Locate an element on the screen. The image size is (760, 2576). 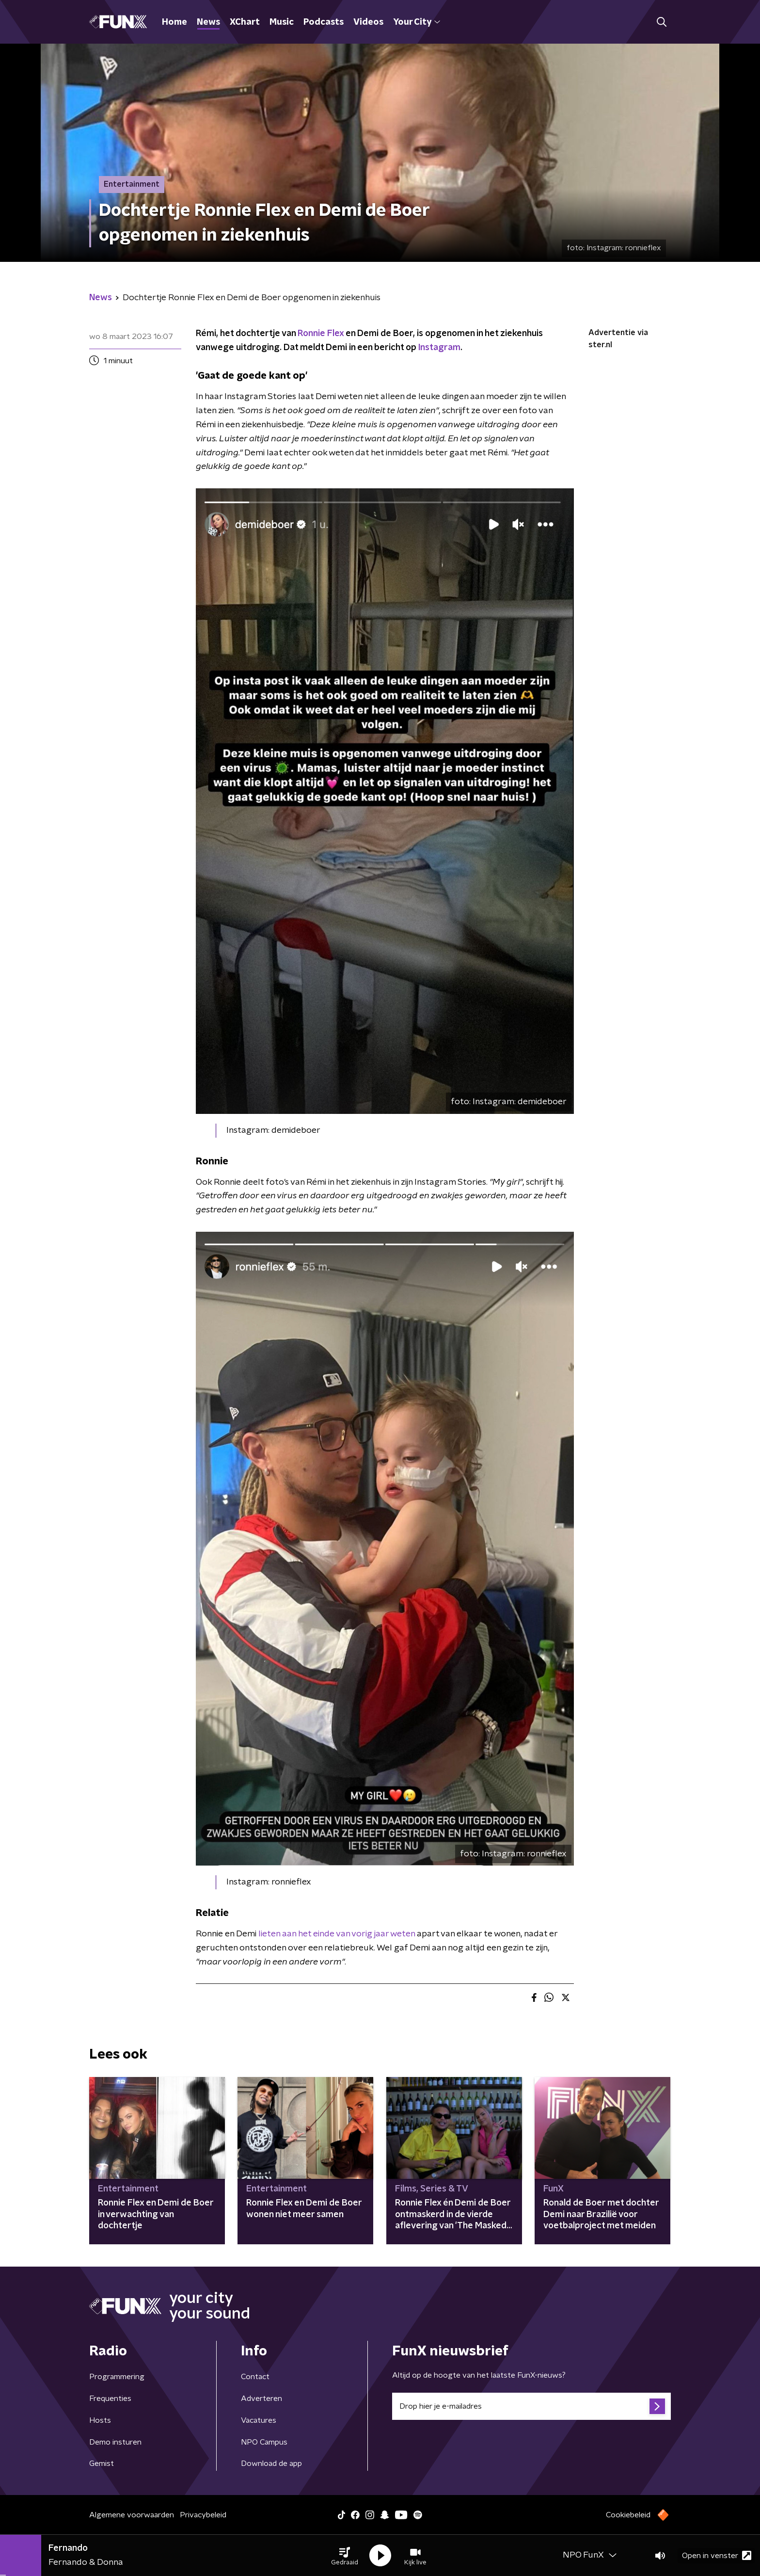
Home is located at coordinates (174, 22).